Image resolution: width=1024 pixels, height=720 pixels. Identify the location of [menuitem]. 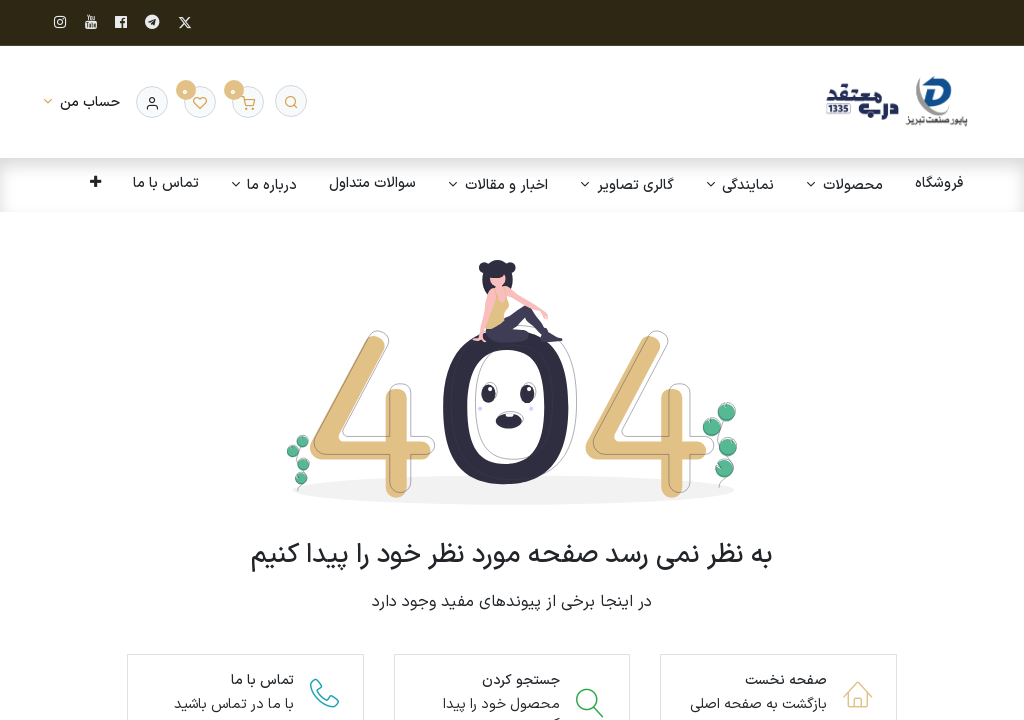
(937, 184).